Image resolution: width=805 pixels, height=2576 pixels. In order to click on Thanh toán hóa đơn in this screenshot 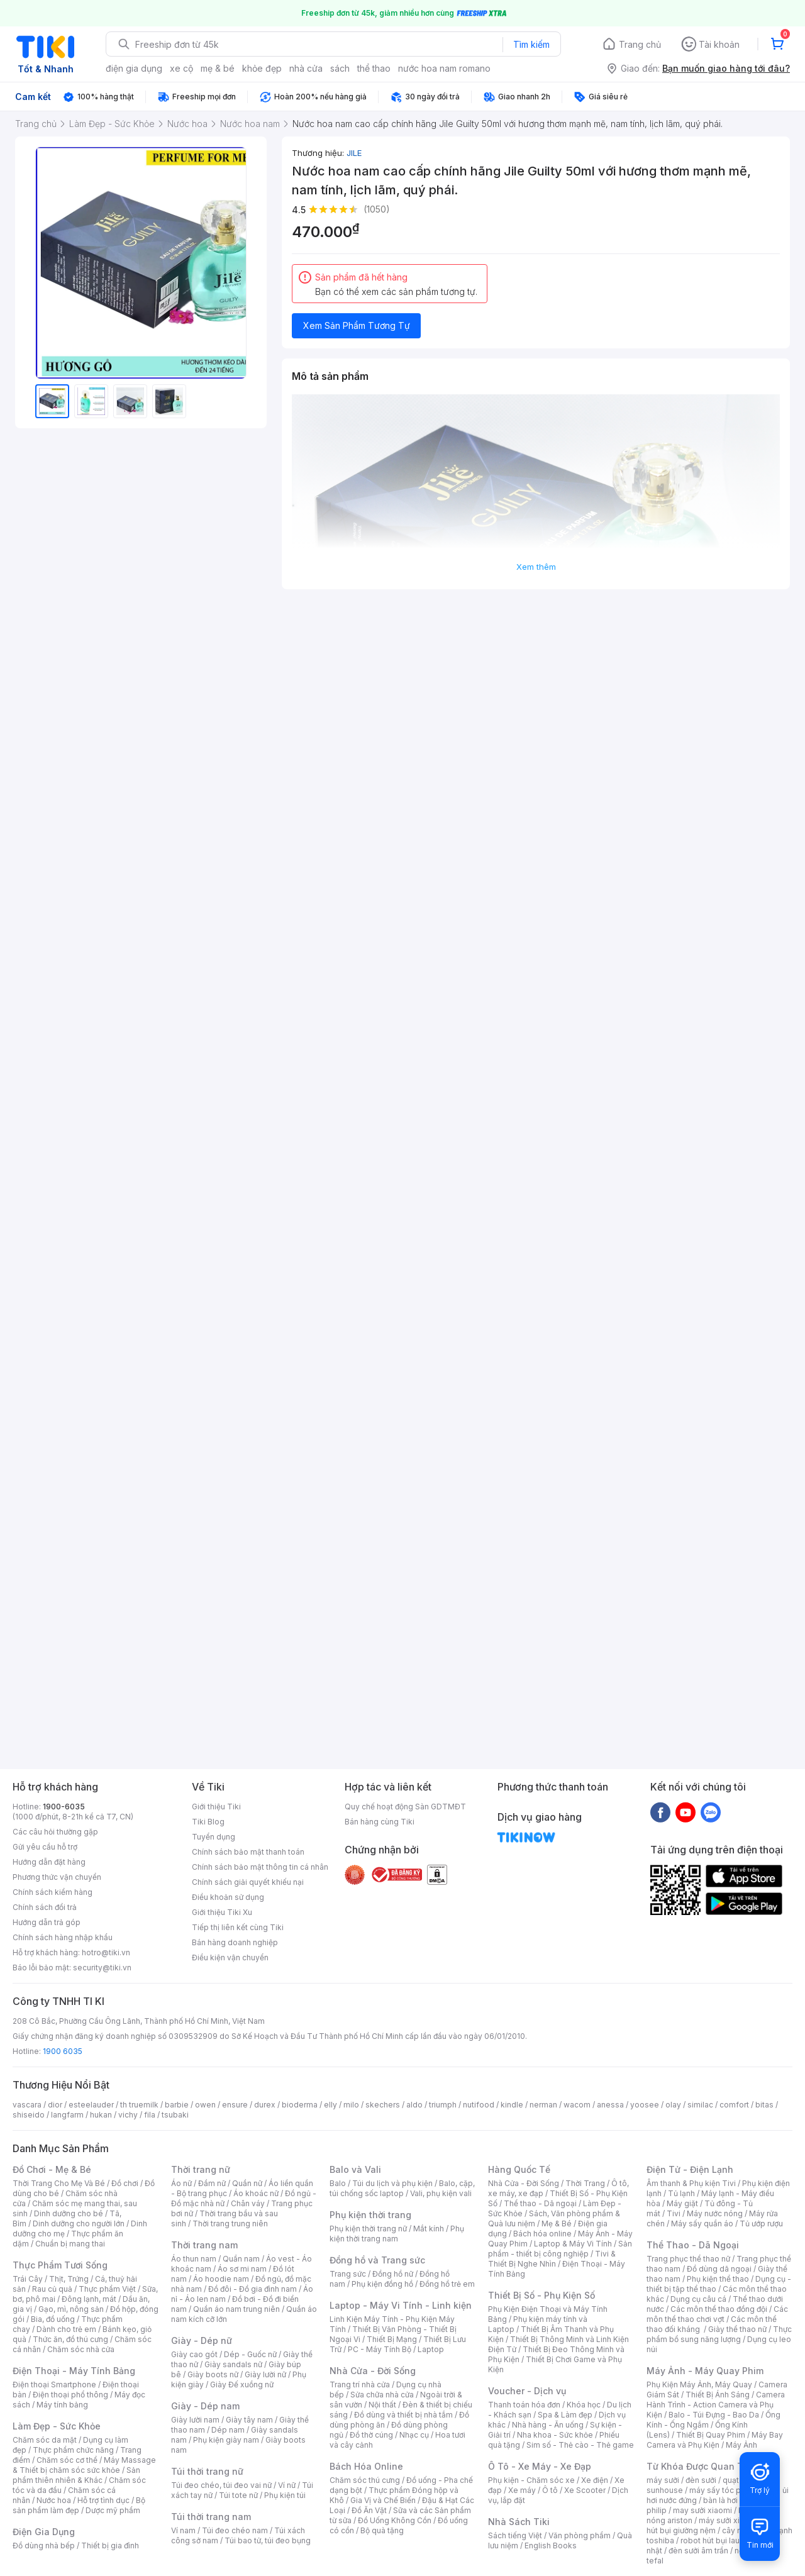, I will do `click(524, 2404)`.